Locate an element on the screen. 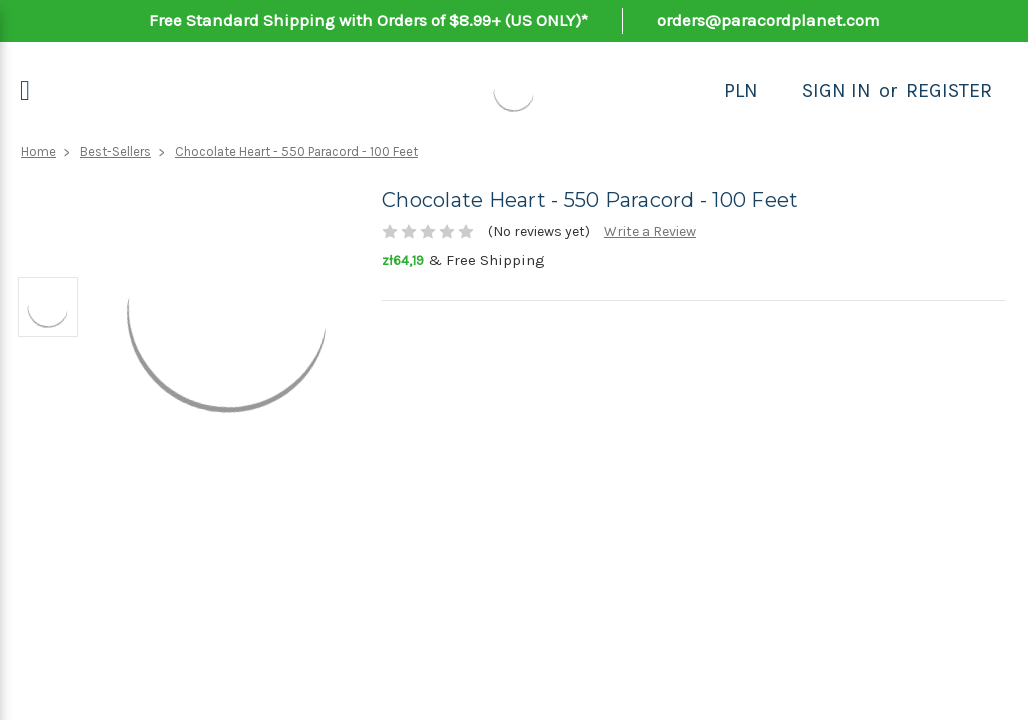 This screenshot has height=720, width=1028. PLN is located at coordinates (741, 90).